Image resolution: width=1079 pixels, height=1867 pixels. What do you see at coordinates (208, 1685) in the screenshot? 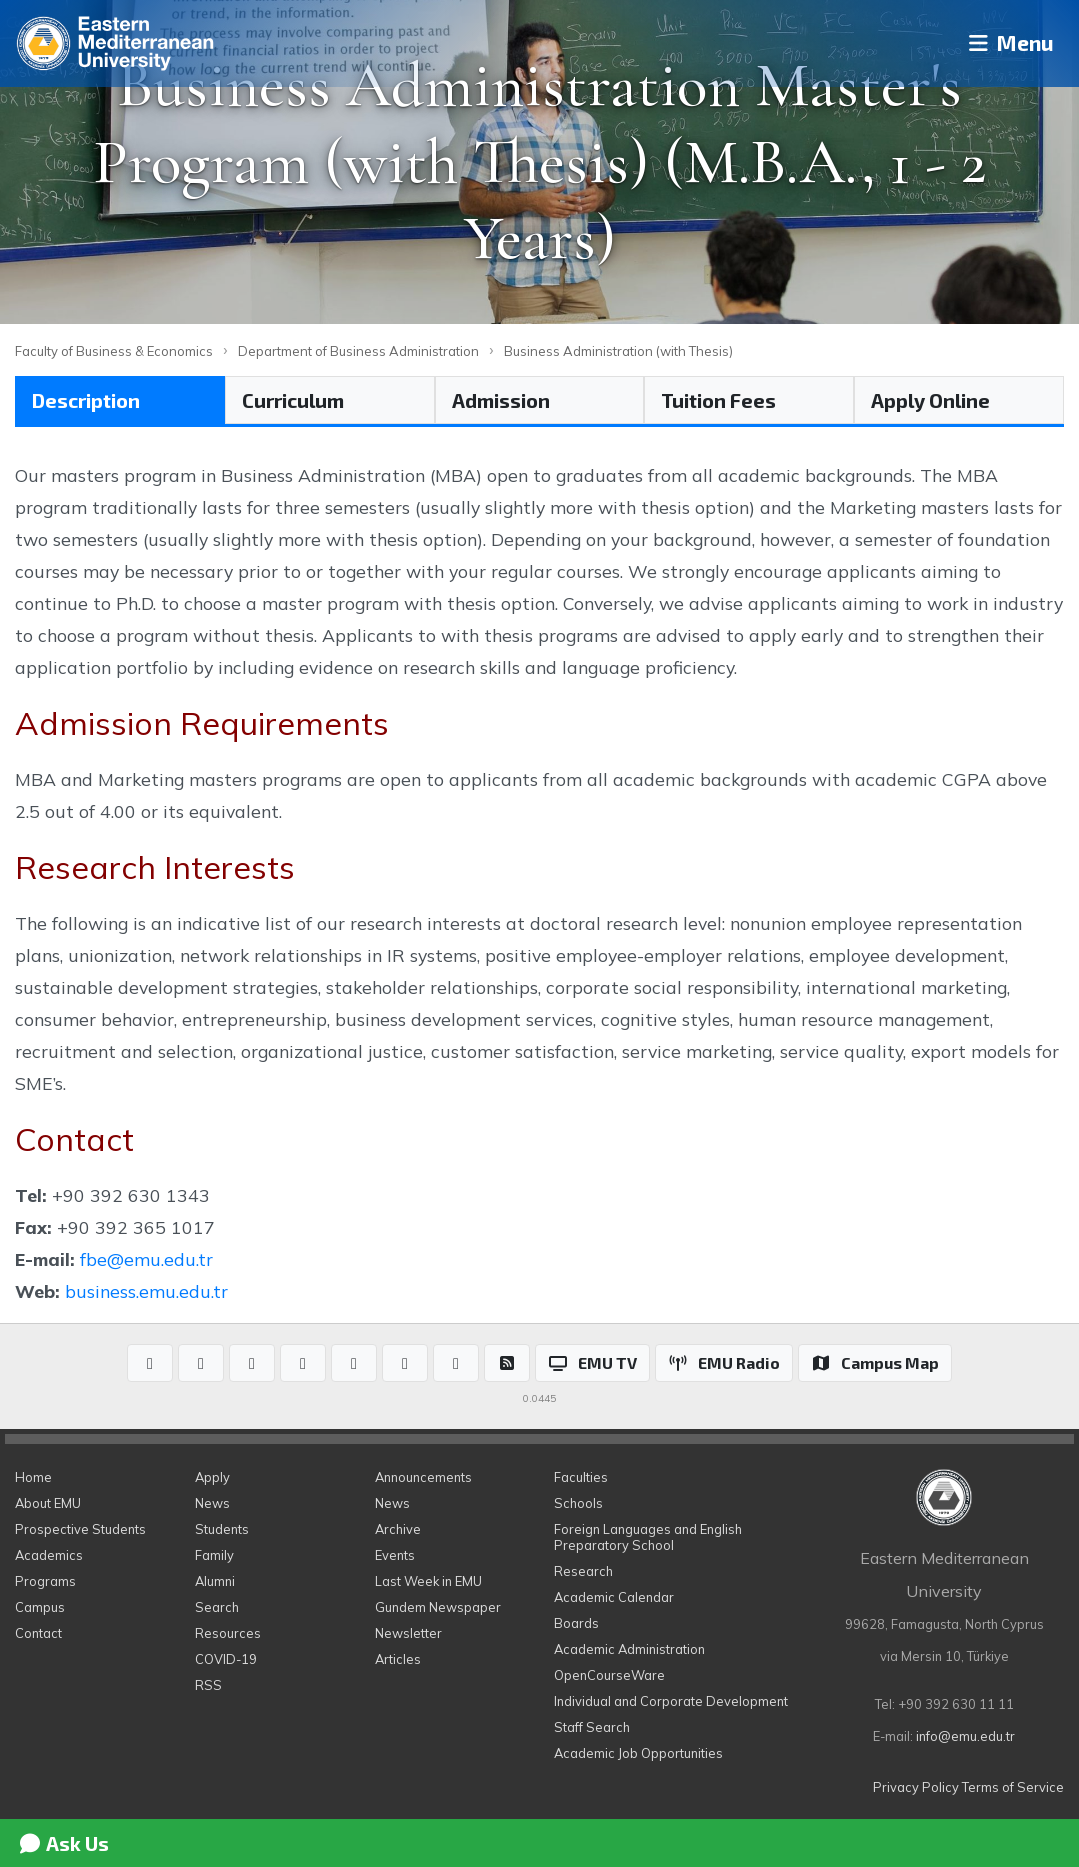
I see `RSS` at bounding box center [208, 1685].